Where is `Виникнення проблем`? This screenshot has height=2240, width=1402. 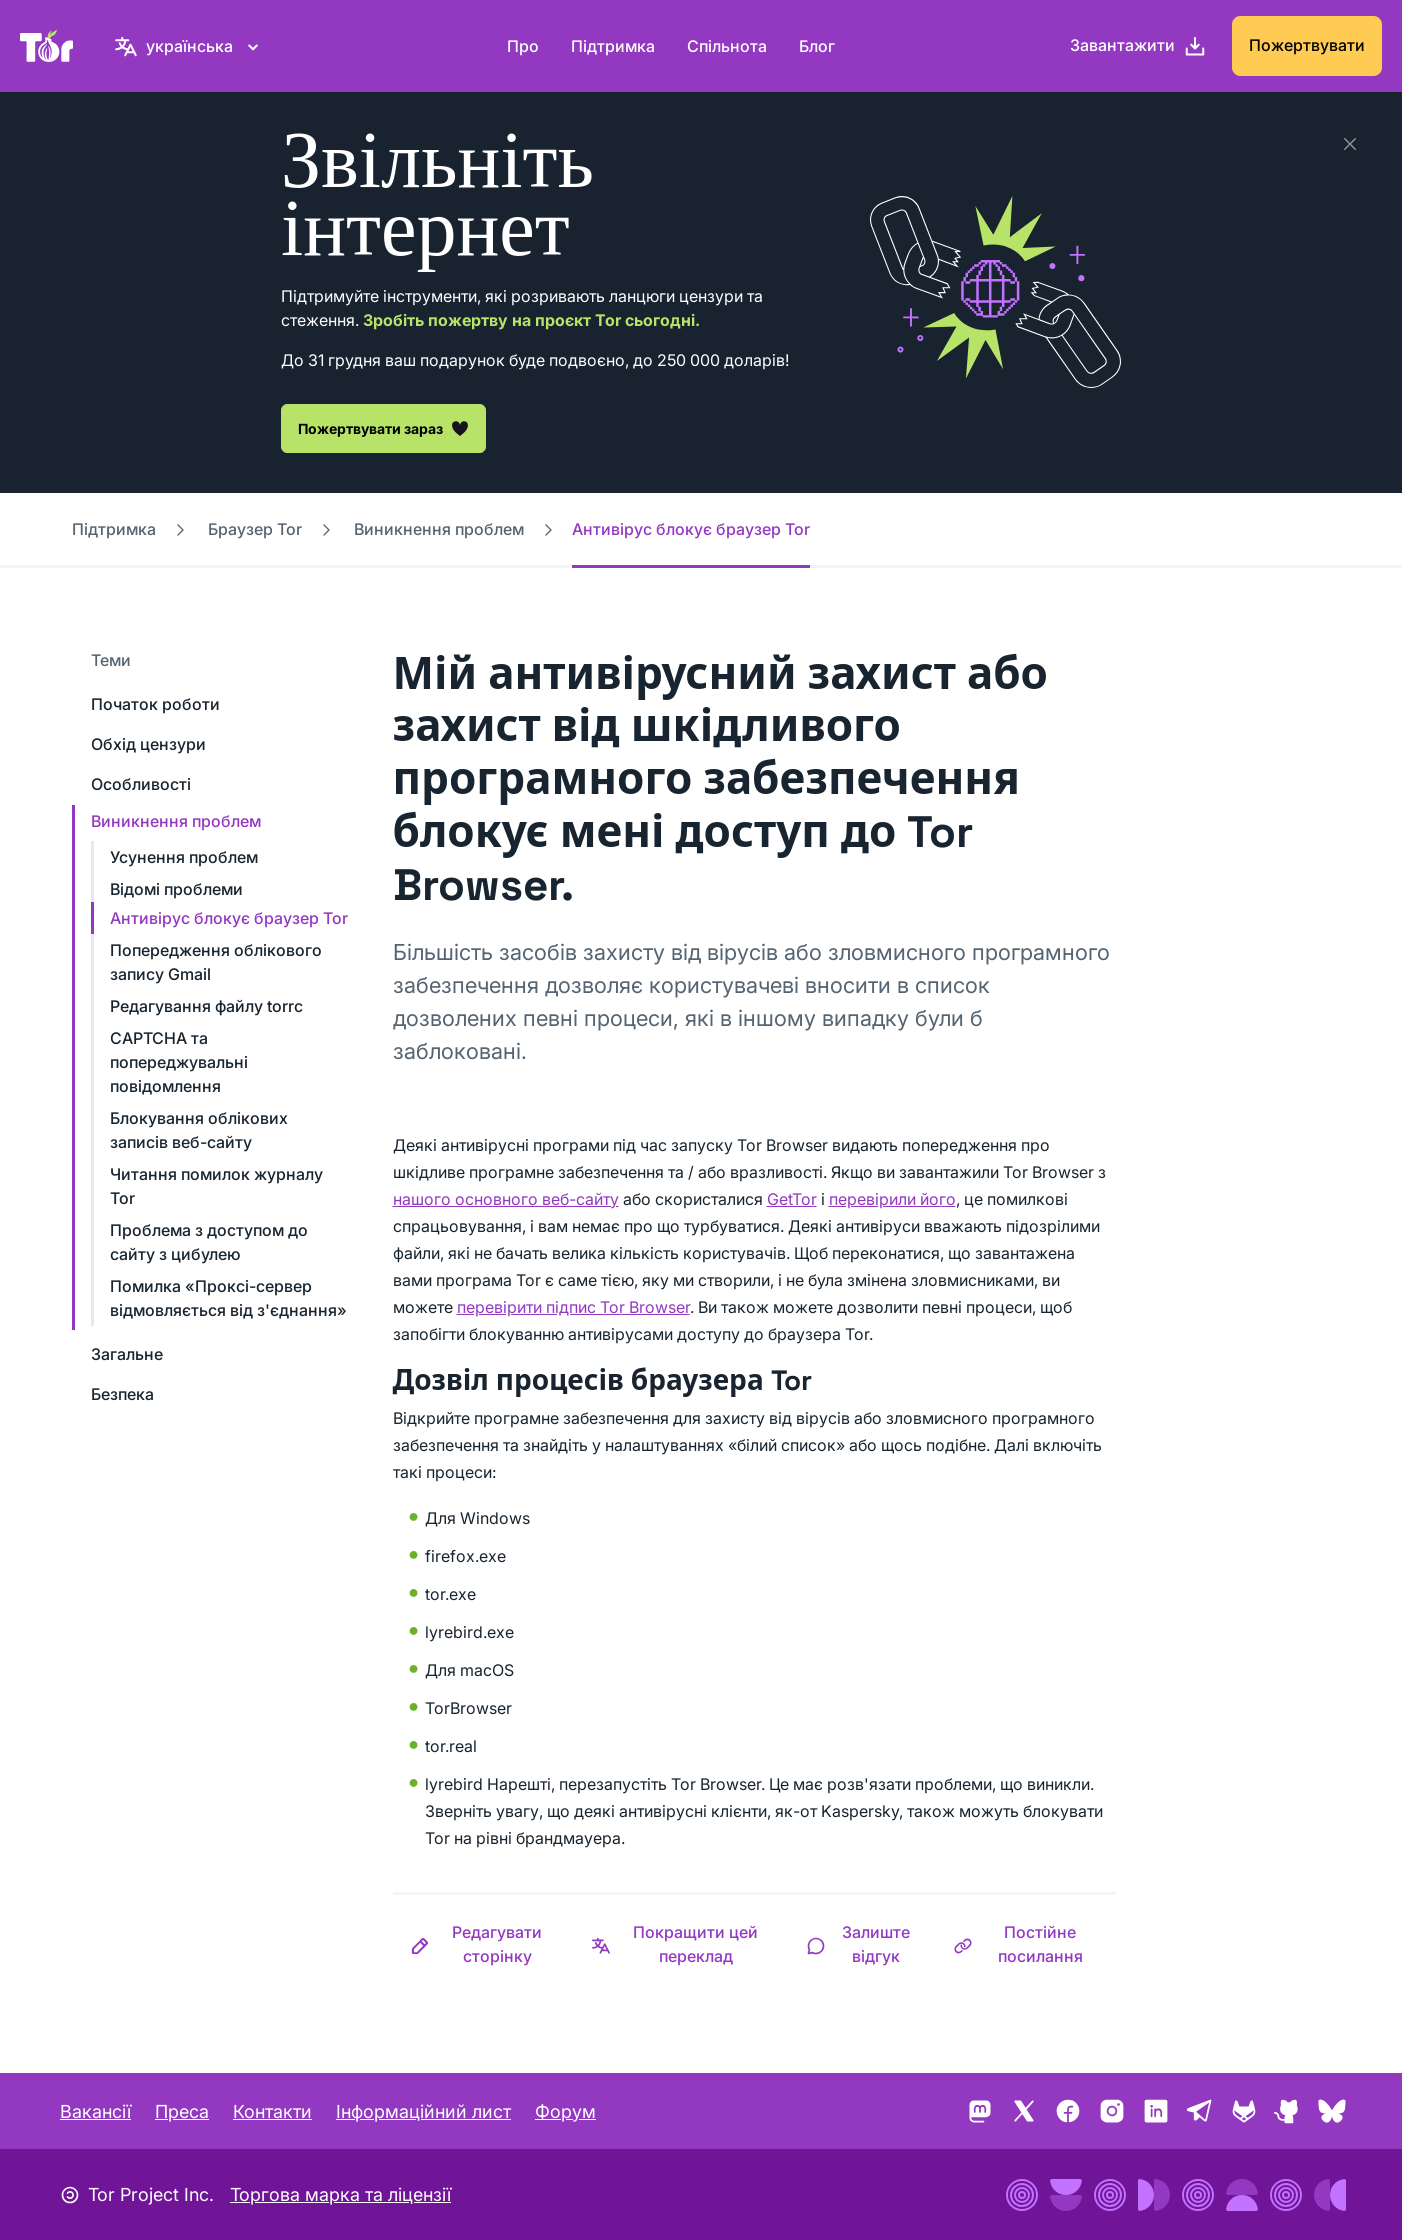
Виникнення проблем is located at coordinates (439, 529).